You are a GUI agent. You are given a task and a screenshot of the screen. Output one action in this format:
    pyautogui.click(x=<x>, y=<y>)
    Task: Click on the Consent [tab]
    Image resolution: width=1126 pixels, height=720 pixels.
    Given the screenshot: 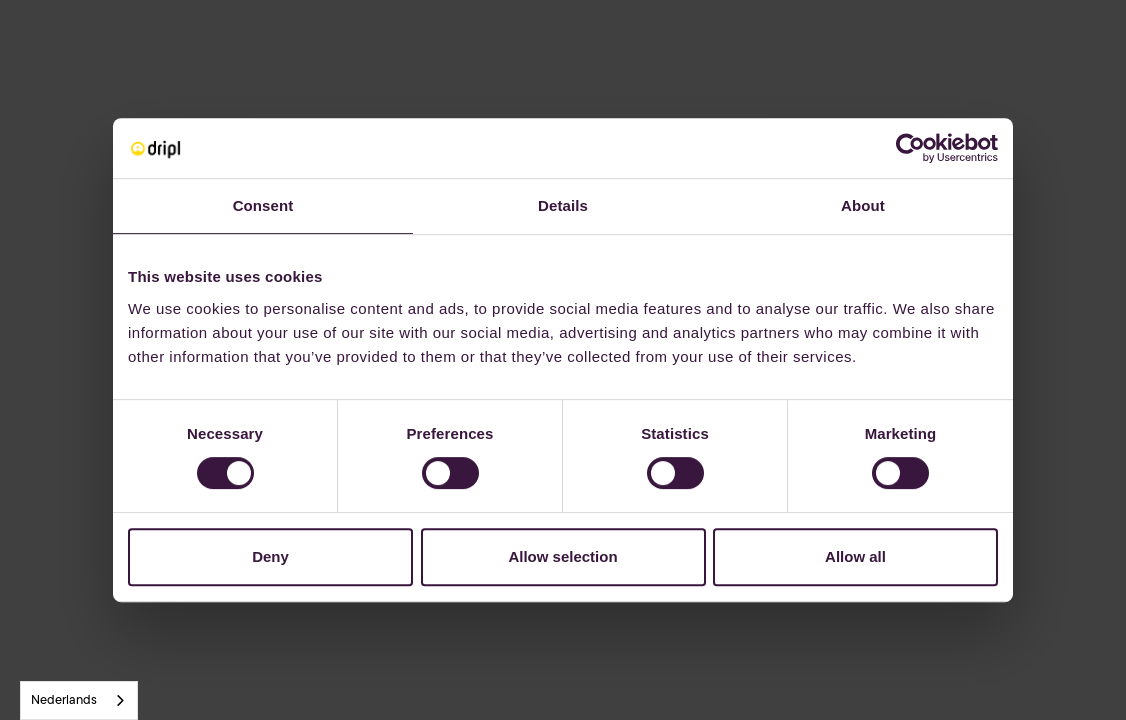 What is the action you would take?
    pyautogui.click(x=263, y=205)
    